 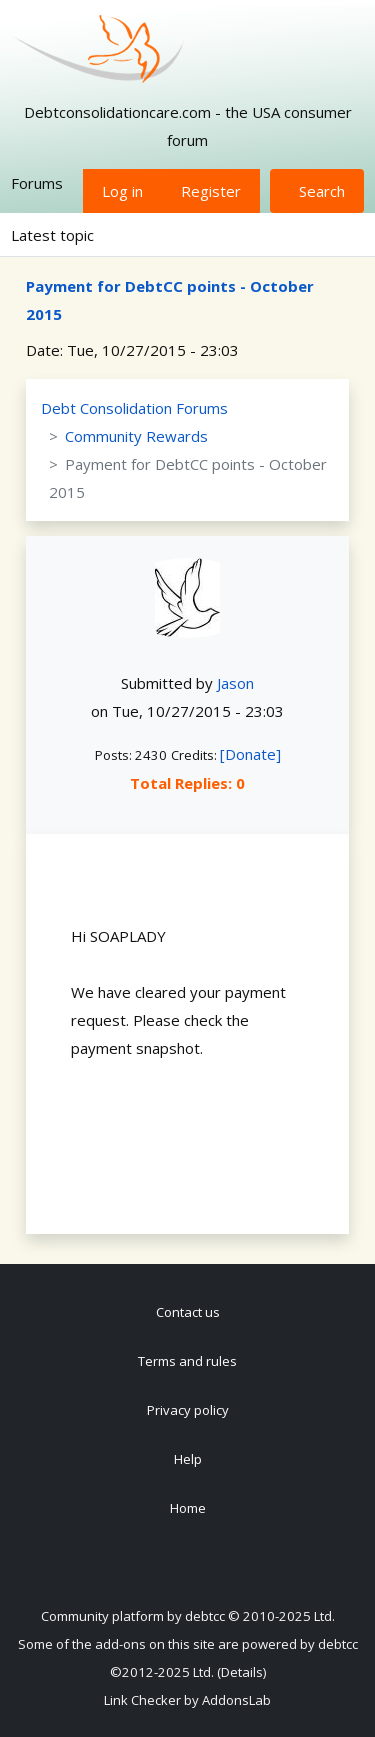 What do you see at coordinates (136, 436) in the screenshot?
I see `Community Rewards` at bounding box center [136, 436].